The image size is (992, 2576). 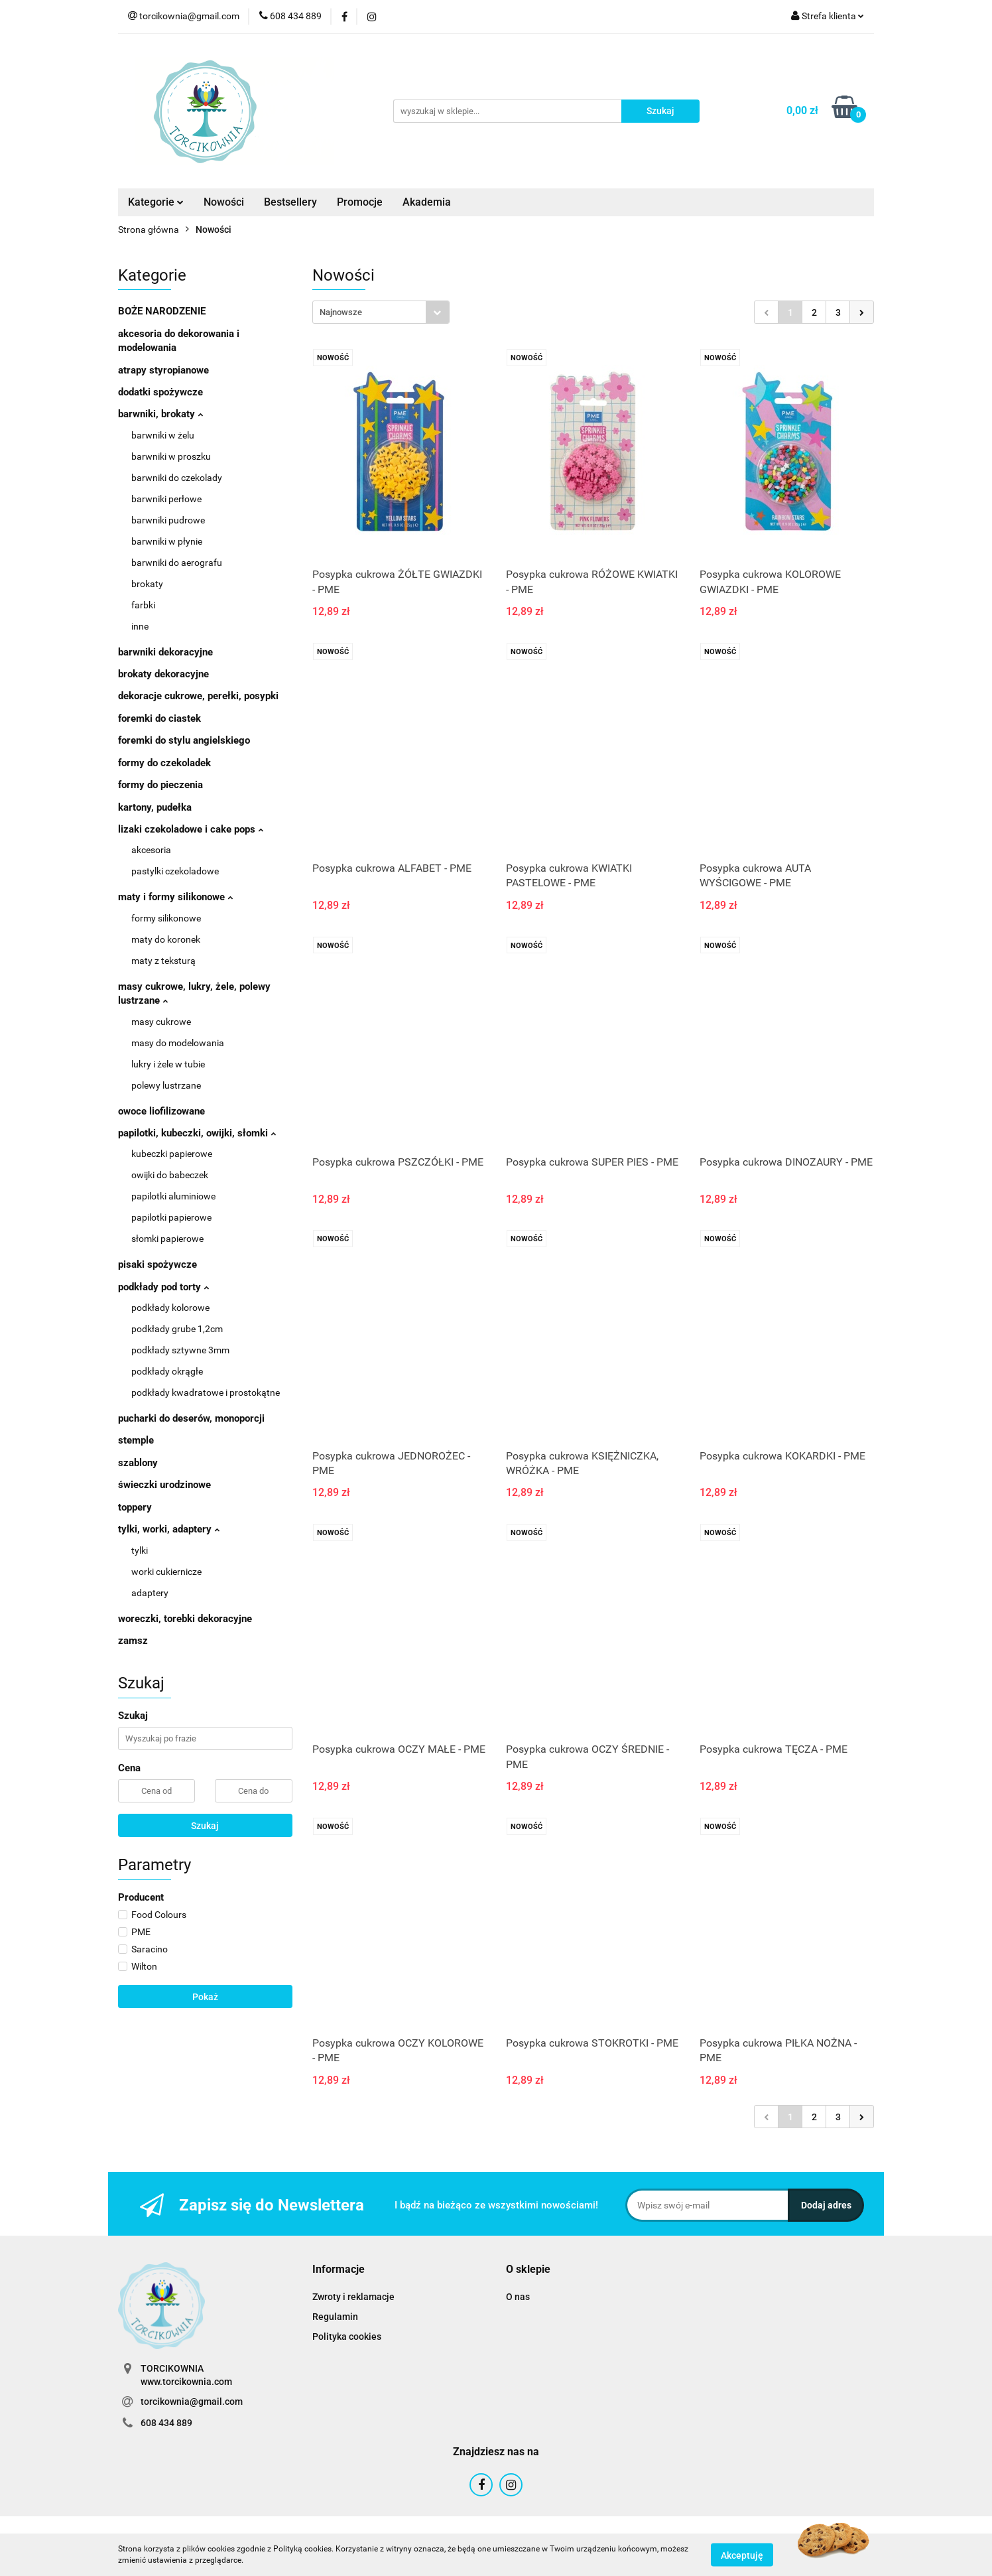 I want to click on pastylki czekoladowe, so click(x=175, y=871).